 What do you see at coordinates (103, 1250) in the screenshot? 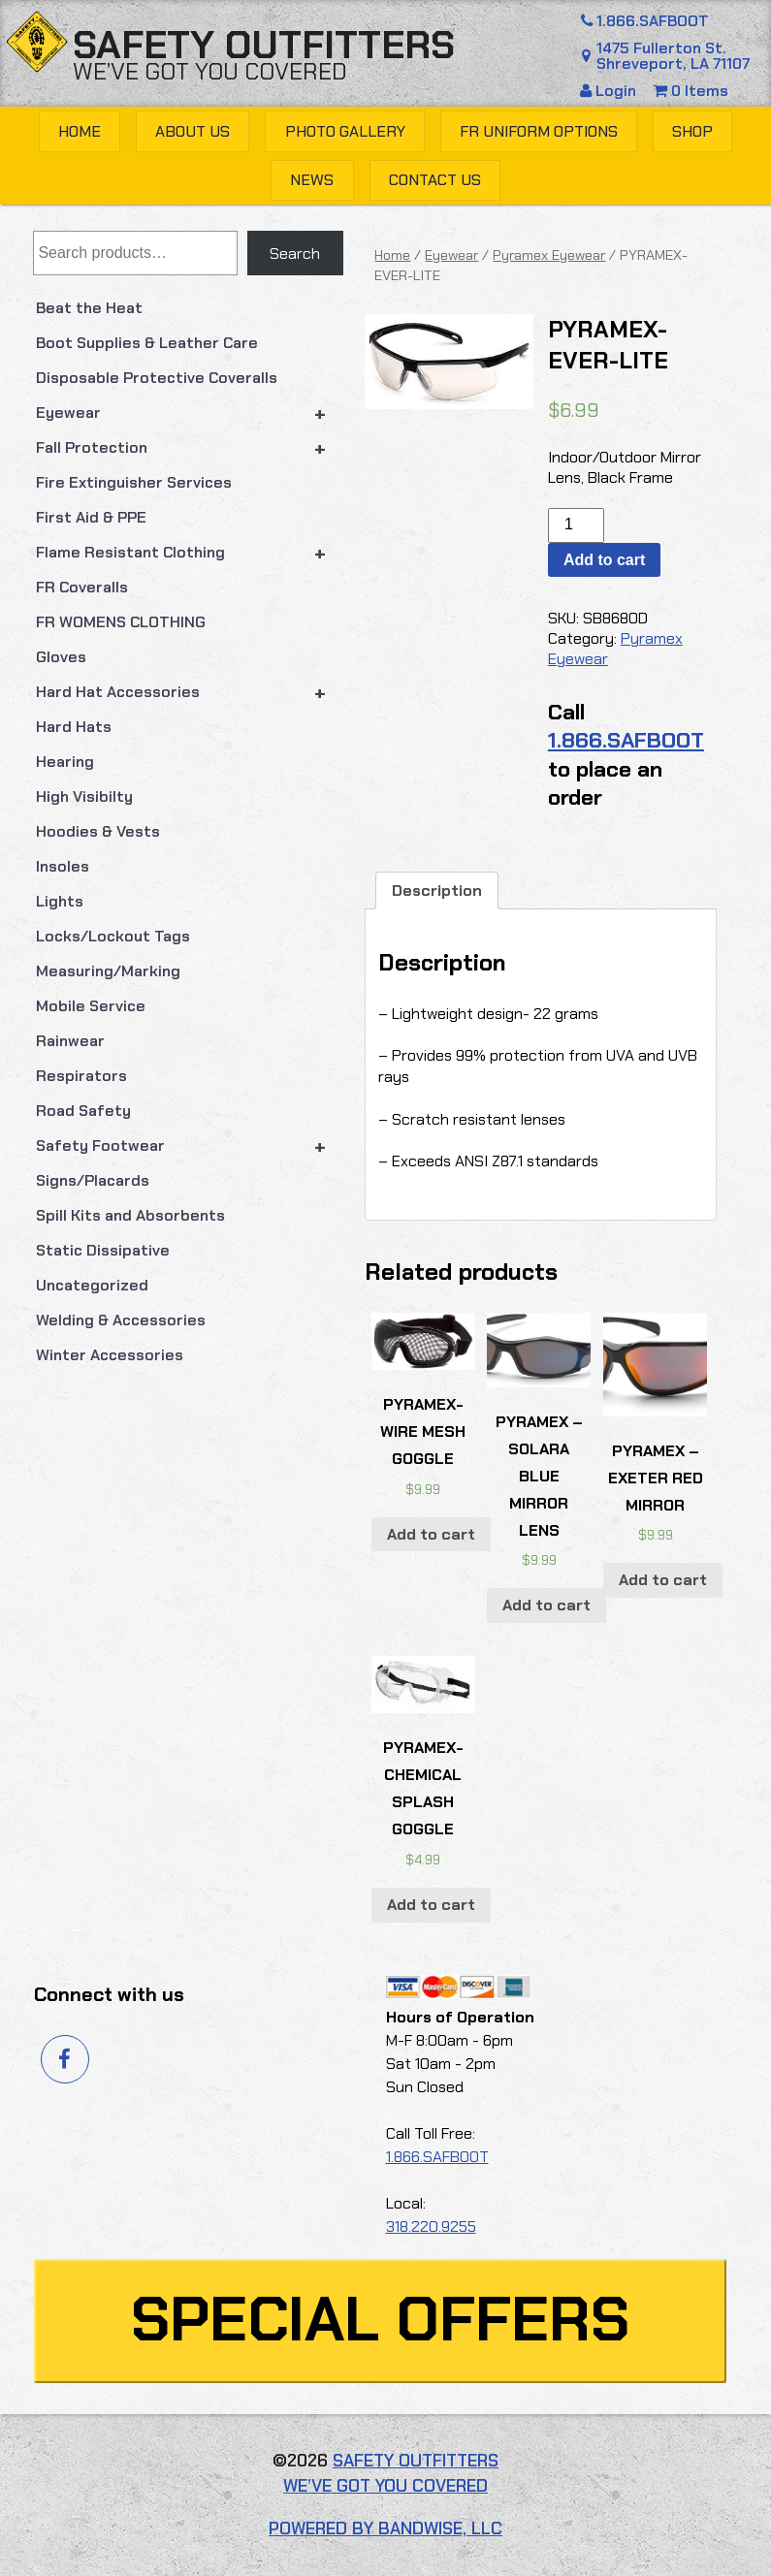
I see `Static Dissipative` at bounding box center [103, 1250].